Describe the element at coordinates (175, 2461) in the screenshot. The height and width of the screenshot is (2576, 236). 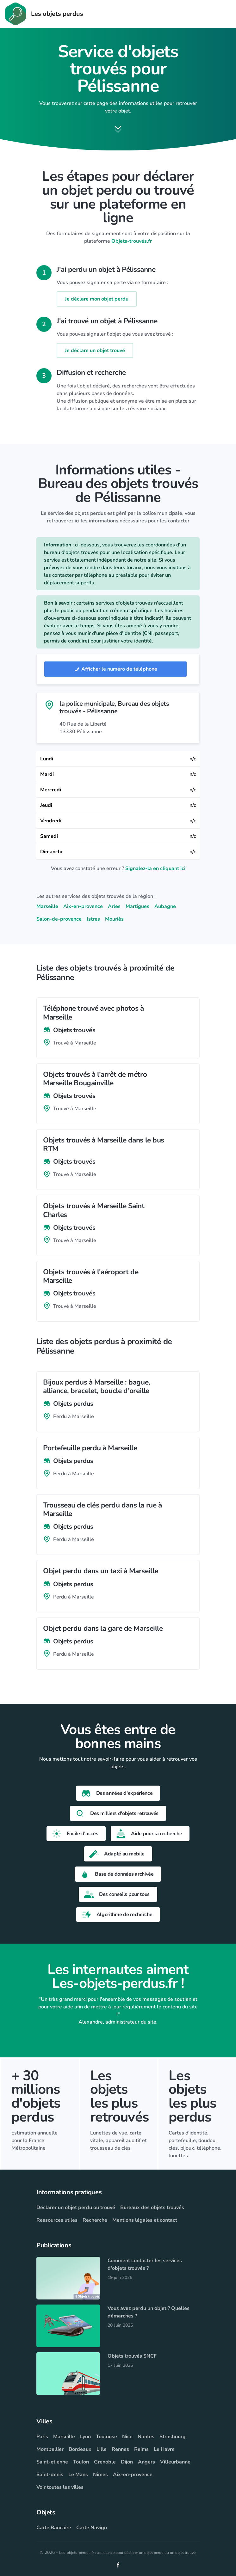
I see `Villeurbanne` at that location.